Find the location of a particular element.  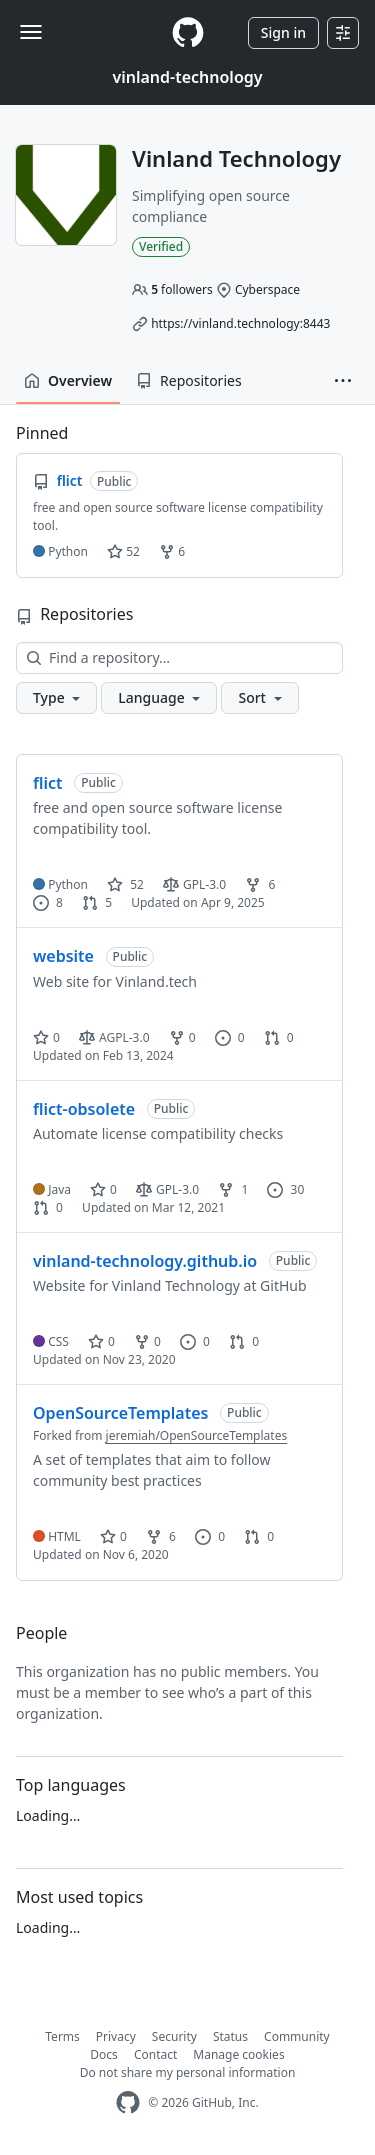

[GitHub Homepage] is located at coordinates (128, 2102).